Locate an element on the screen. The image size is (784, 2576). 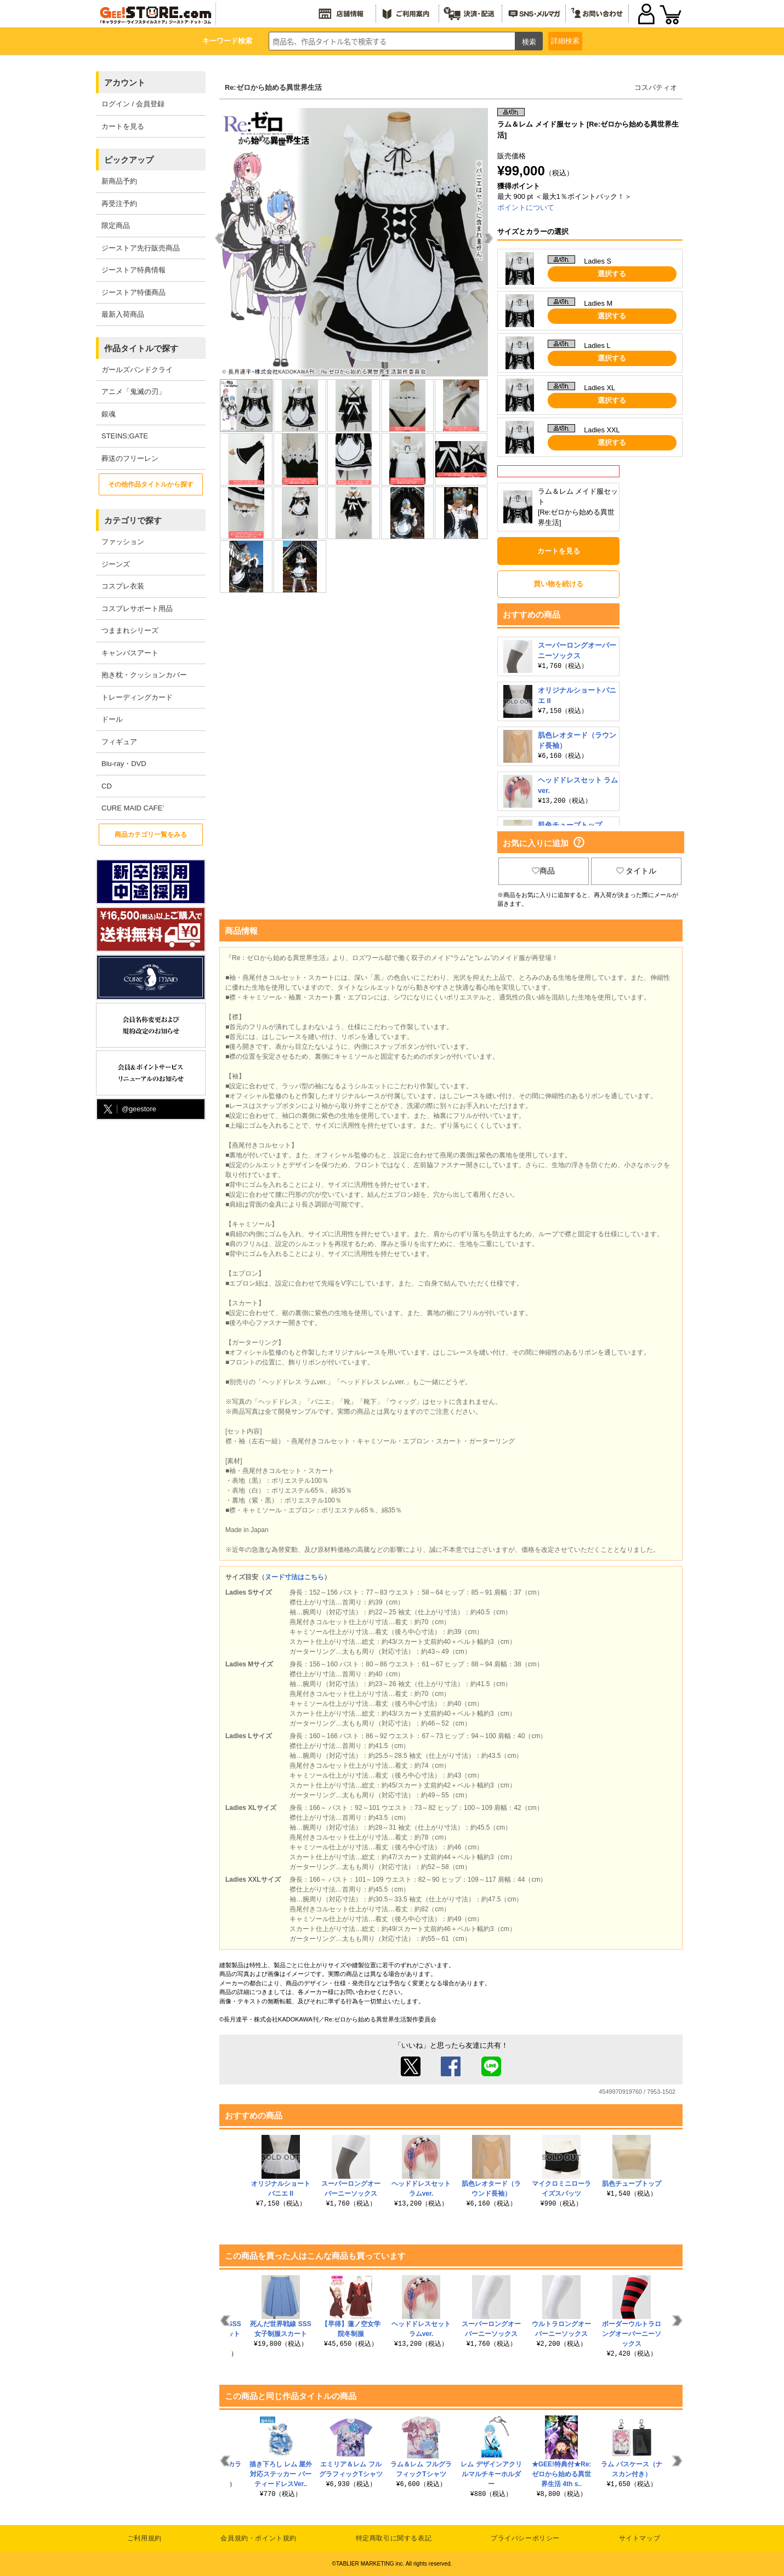
ログイン / 会員登録 is located at coordinates (132, 104).